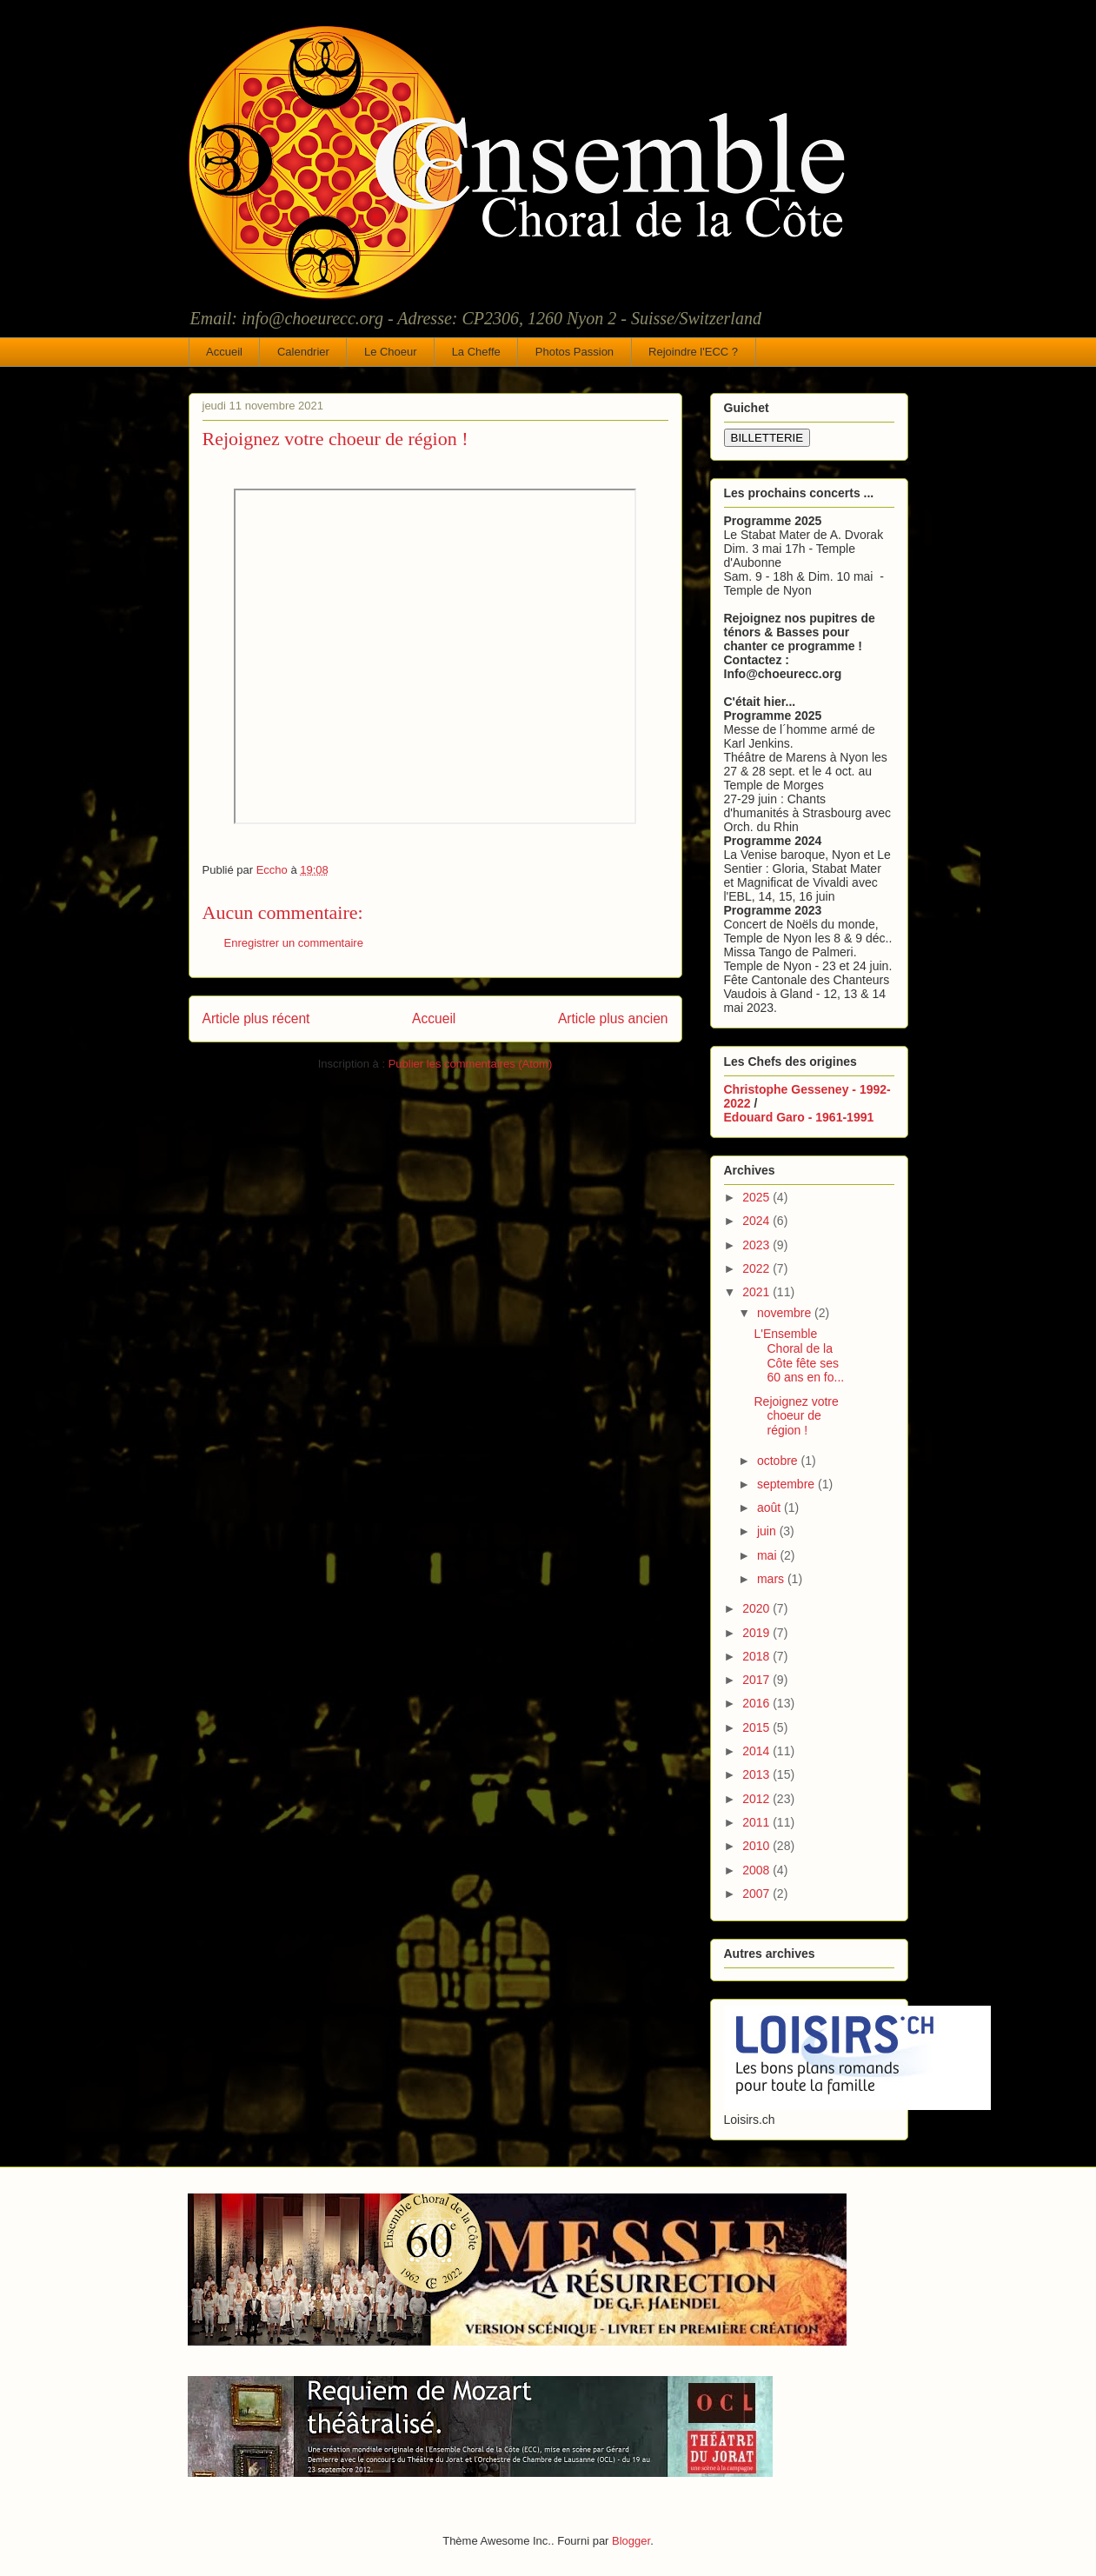  What do you see at coordinates (757, 1656) in the screenshot?
I see `2018` at bounding box center [757, 1656].